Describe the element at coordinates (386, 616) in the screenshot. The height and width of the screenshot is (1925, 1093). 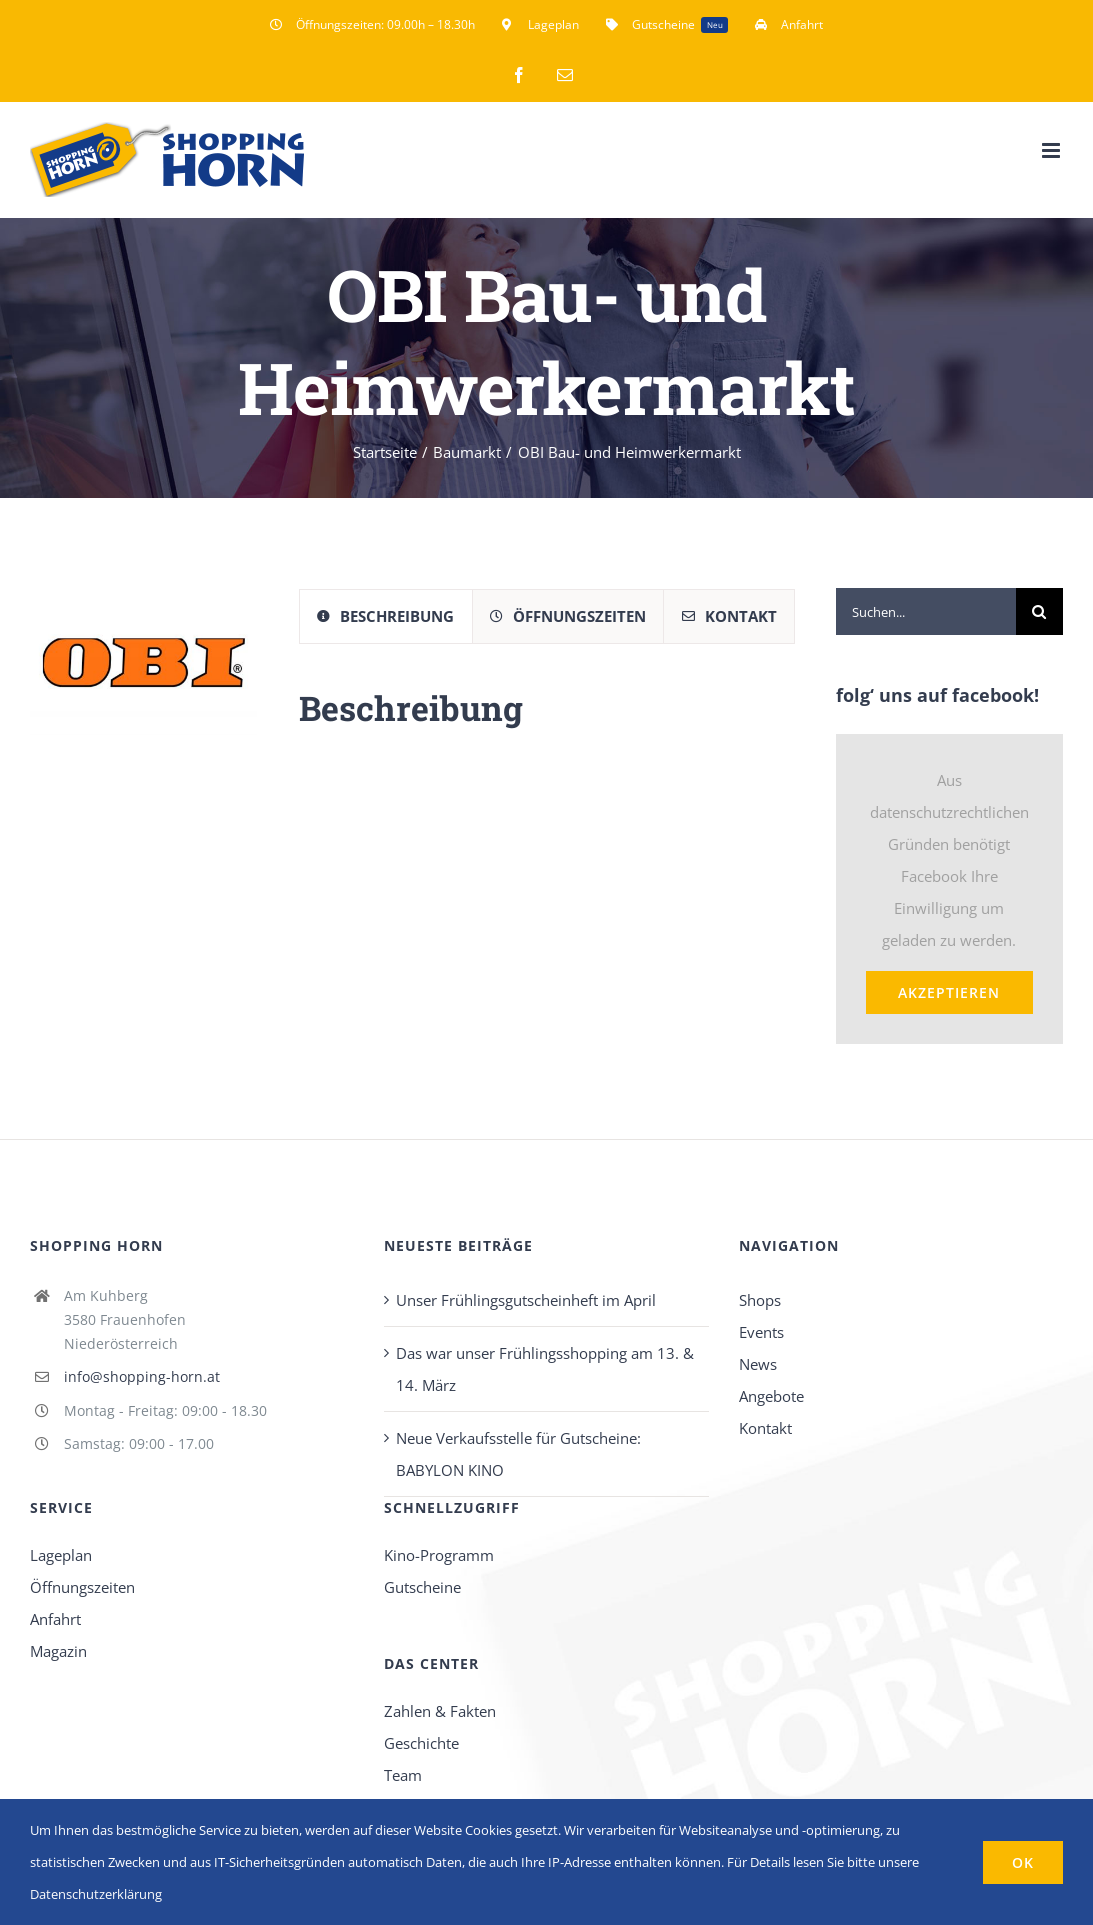
I see `[tab]` at that location.